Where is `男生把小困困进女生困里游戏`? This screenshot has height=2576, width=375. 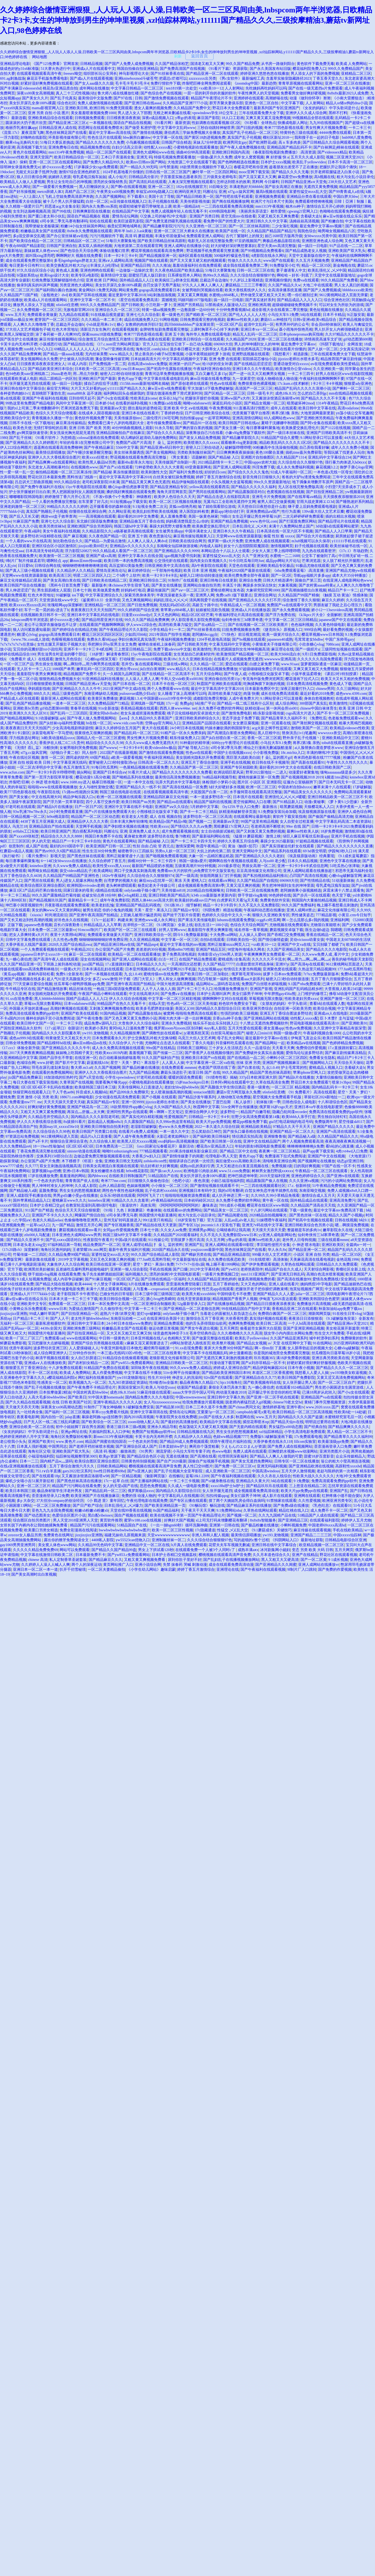 男生把小困困进女生困里游戏 is located at coordinates (339, 1387).